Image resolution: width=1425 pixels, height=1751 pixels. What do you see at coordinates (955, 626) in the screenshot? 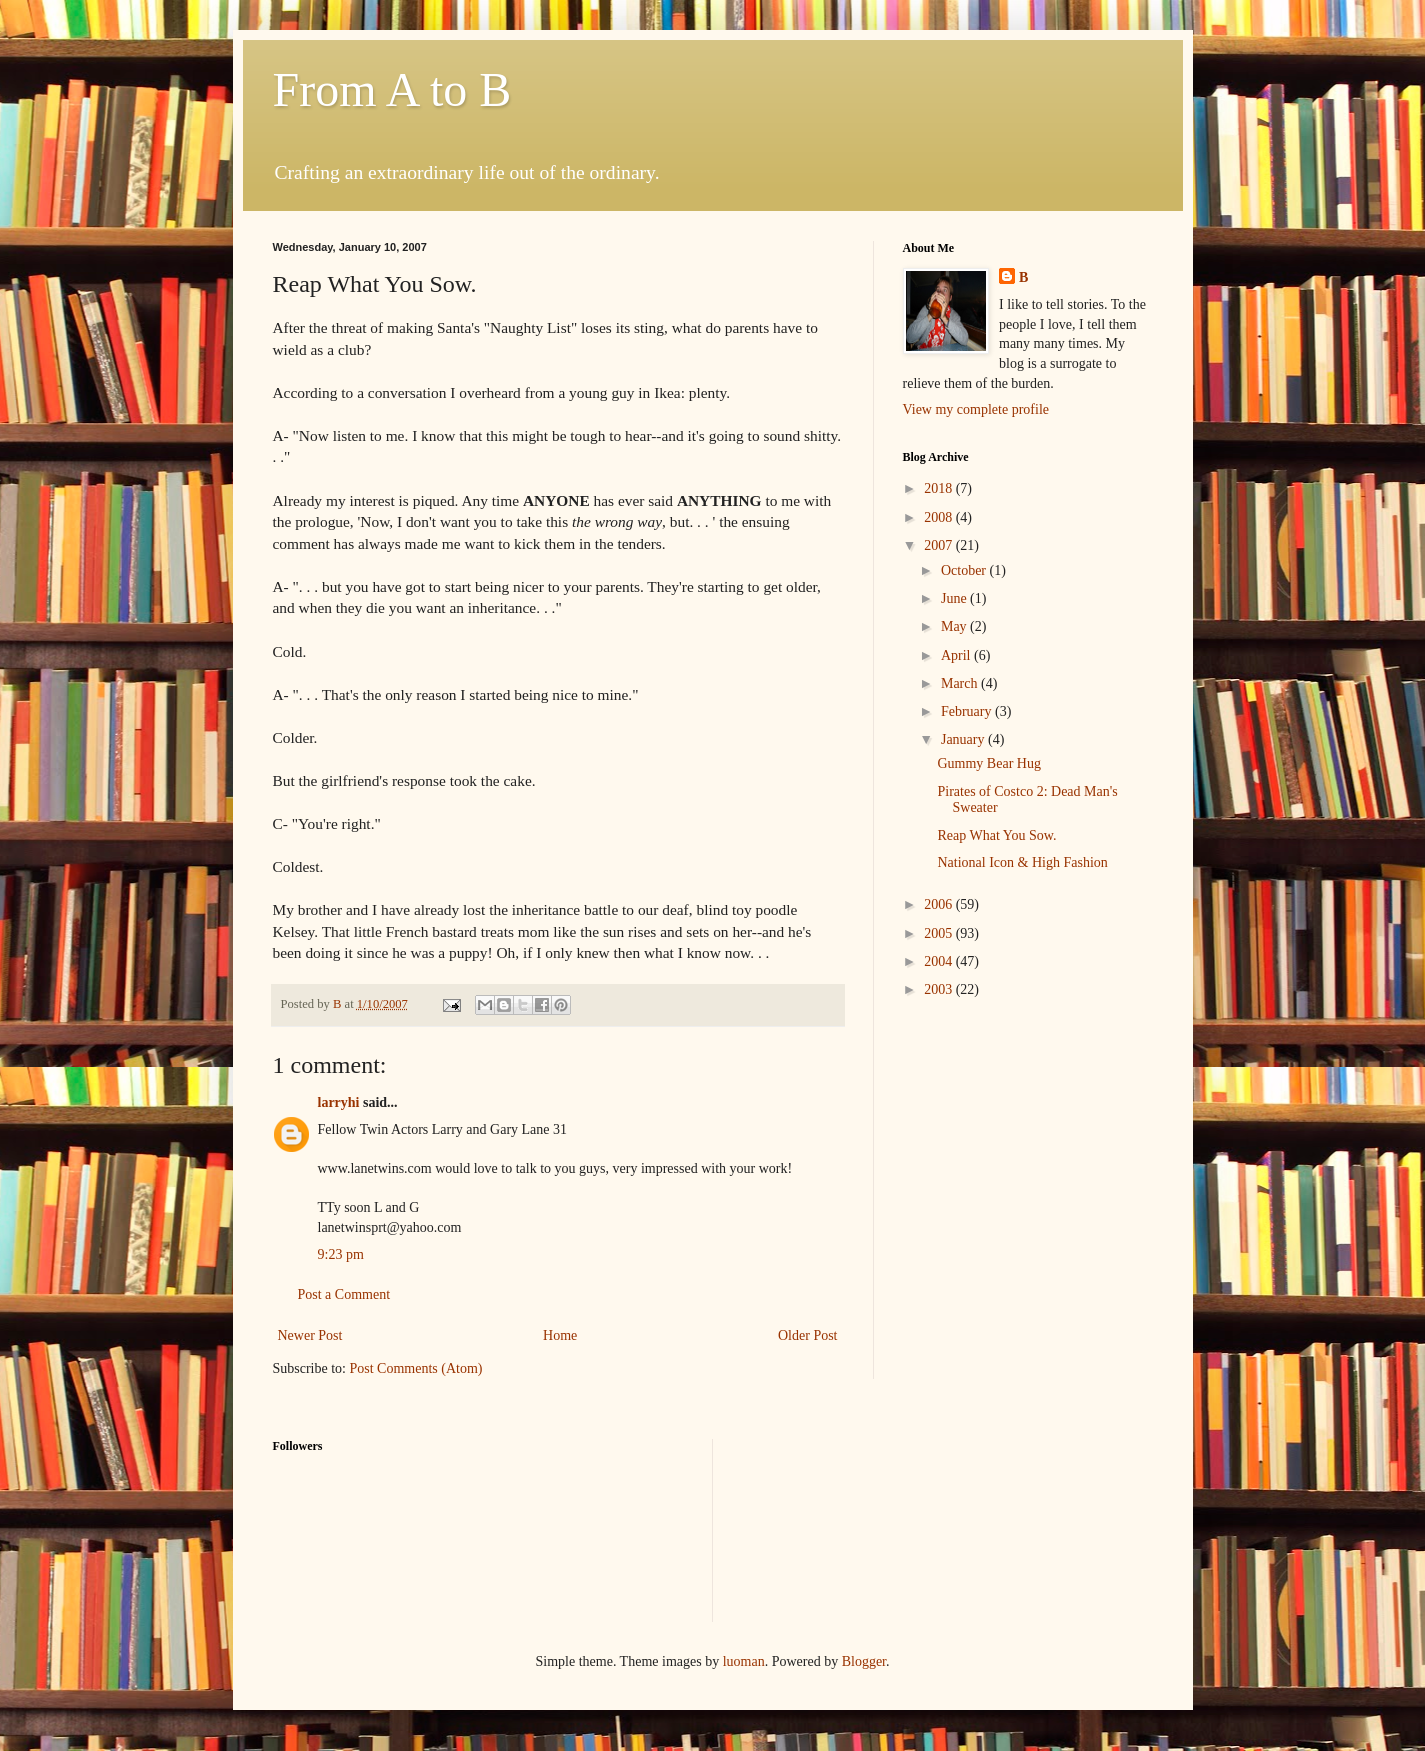
I see `May` at bounding box center [955, 626].